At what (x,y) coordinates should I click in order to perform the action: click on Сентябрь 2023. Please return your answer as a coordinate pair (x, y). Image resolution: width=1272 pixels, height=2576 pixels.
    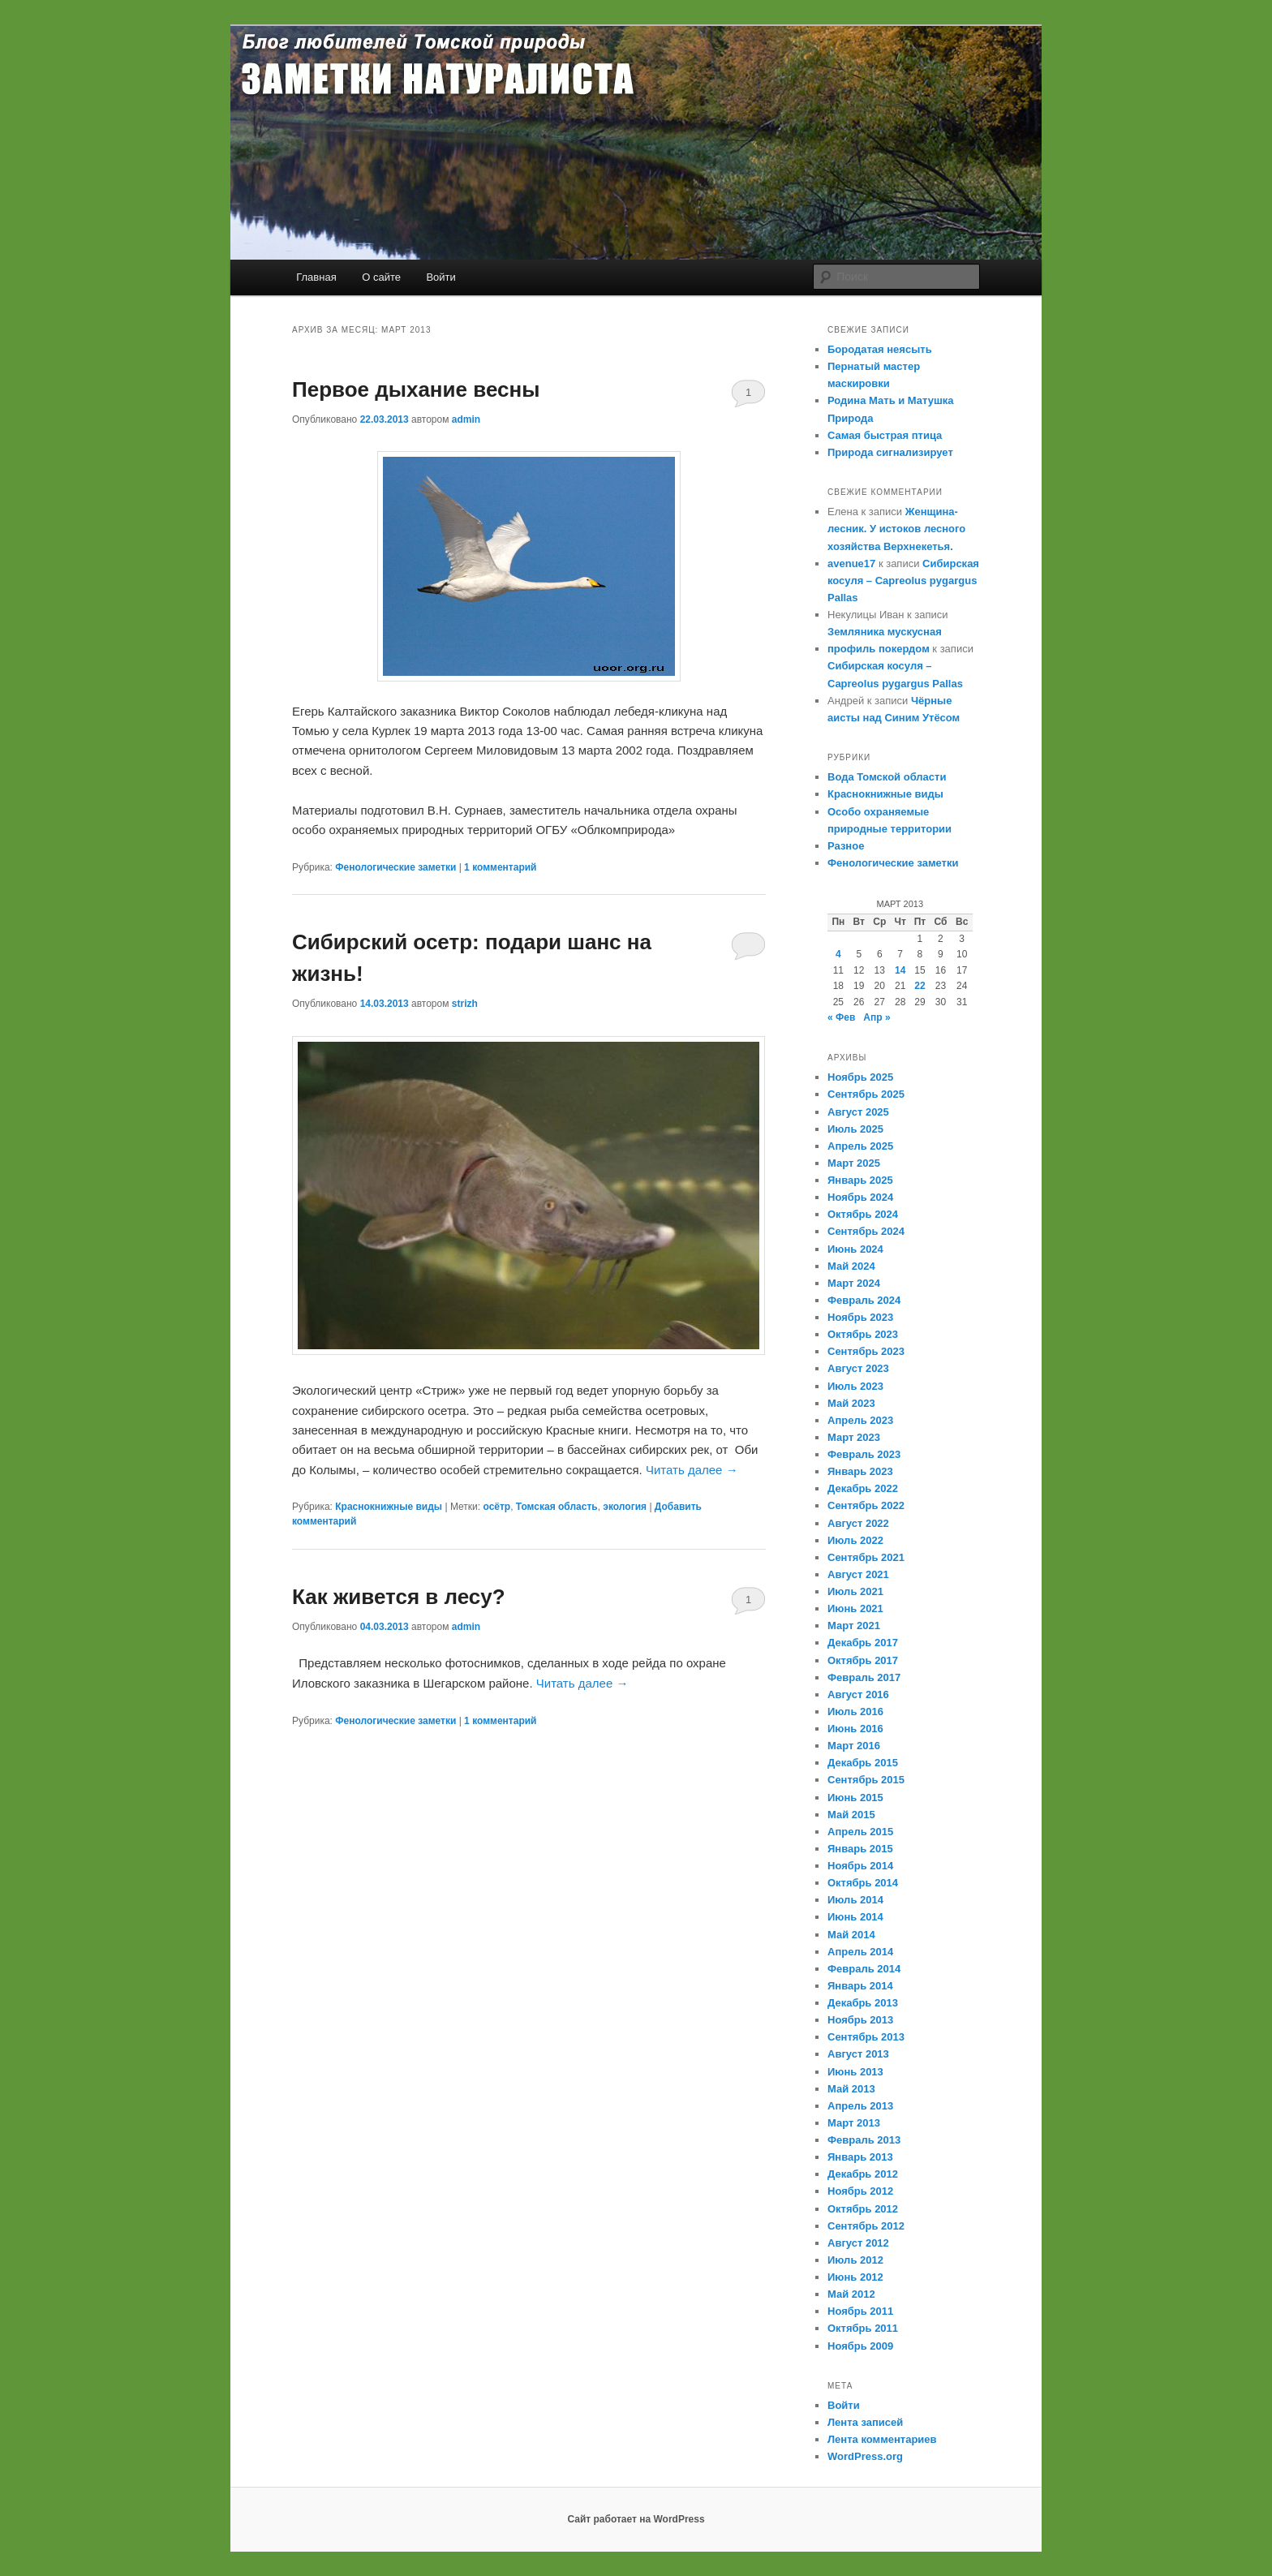
    Looking at the image, I should click on (866, 1351).